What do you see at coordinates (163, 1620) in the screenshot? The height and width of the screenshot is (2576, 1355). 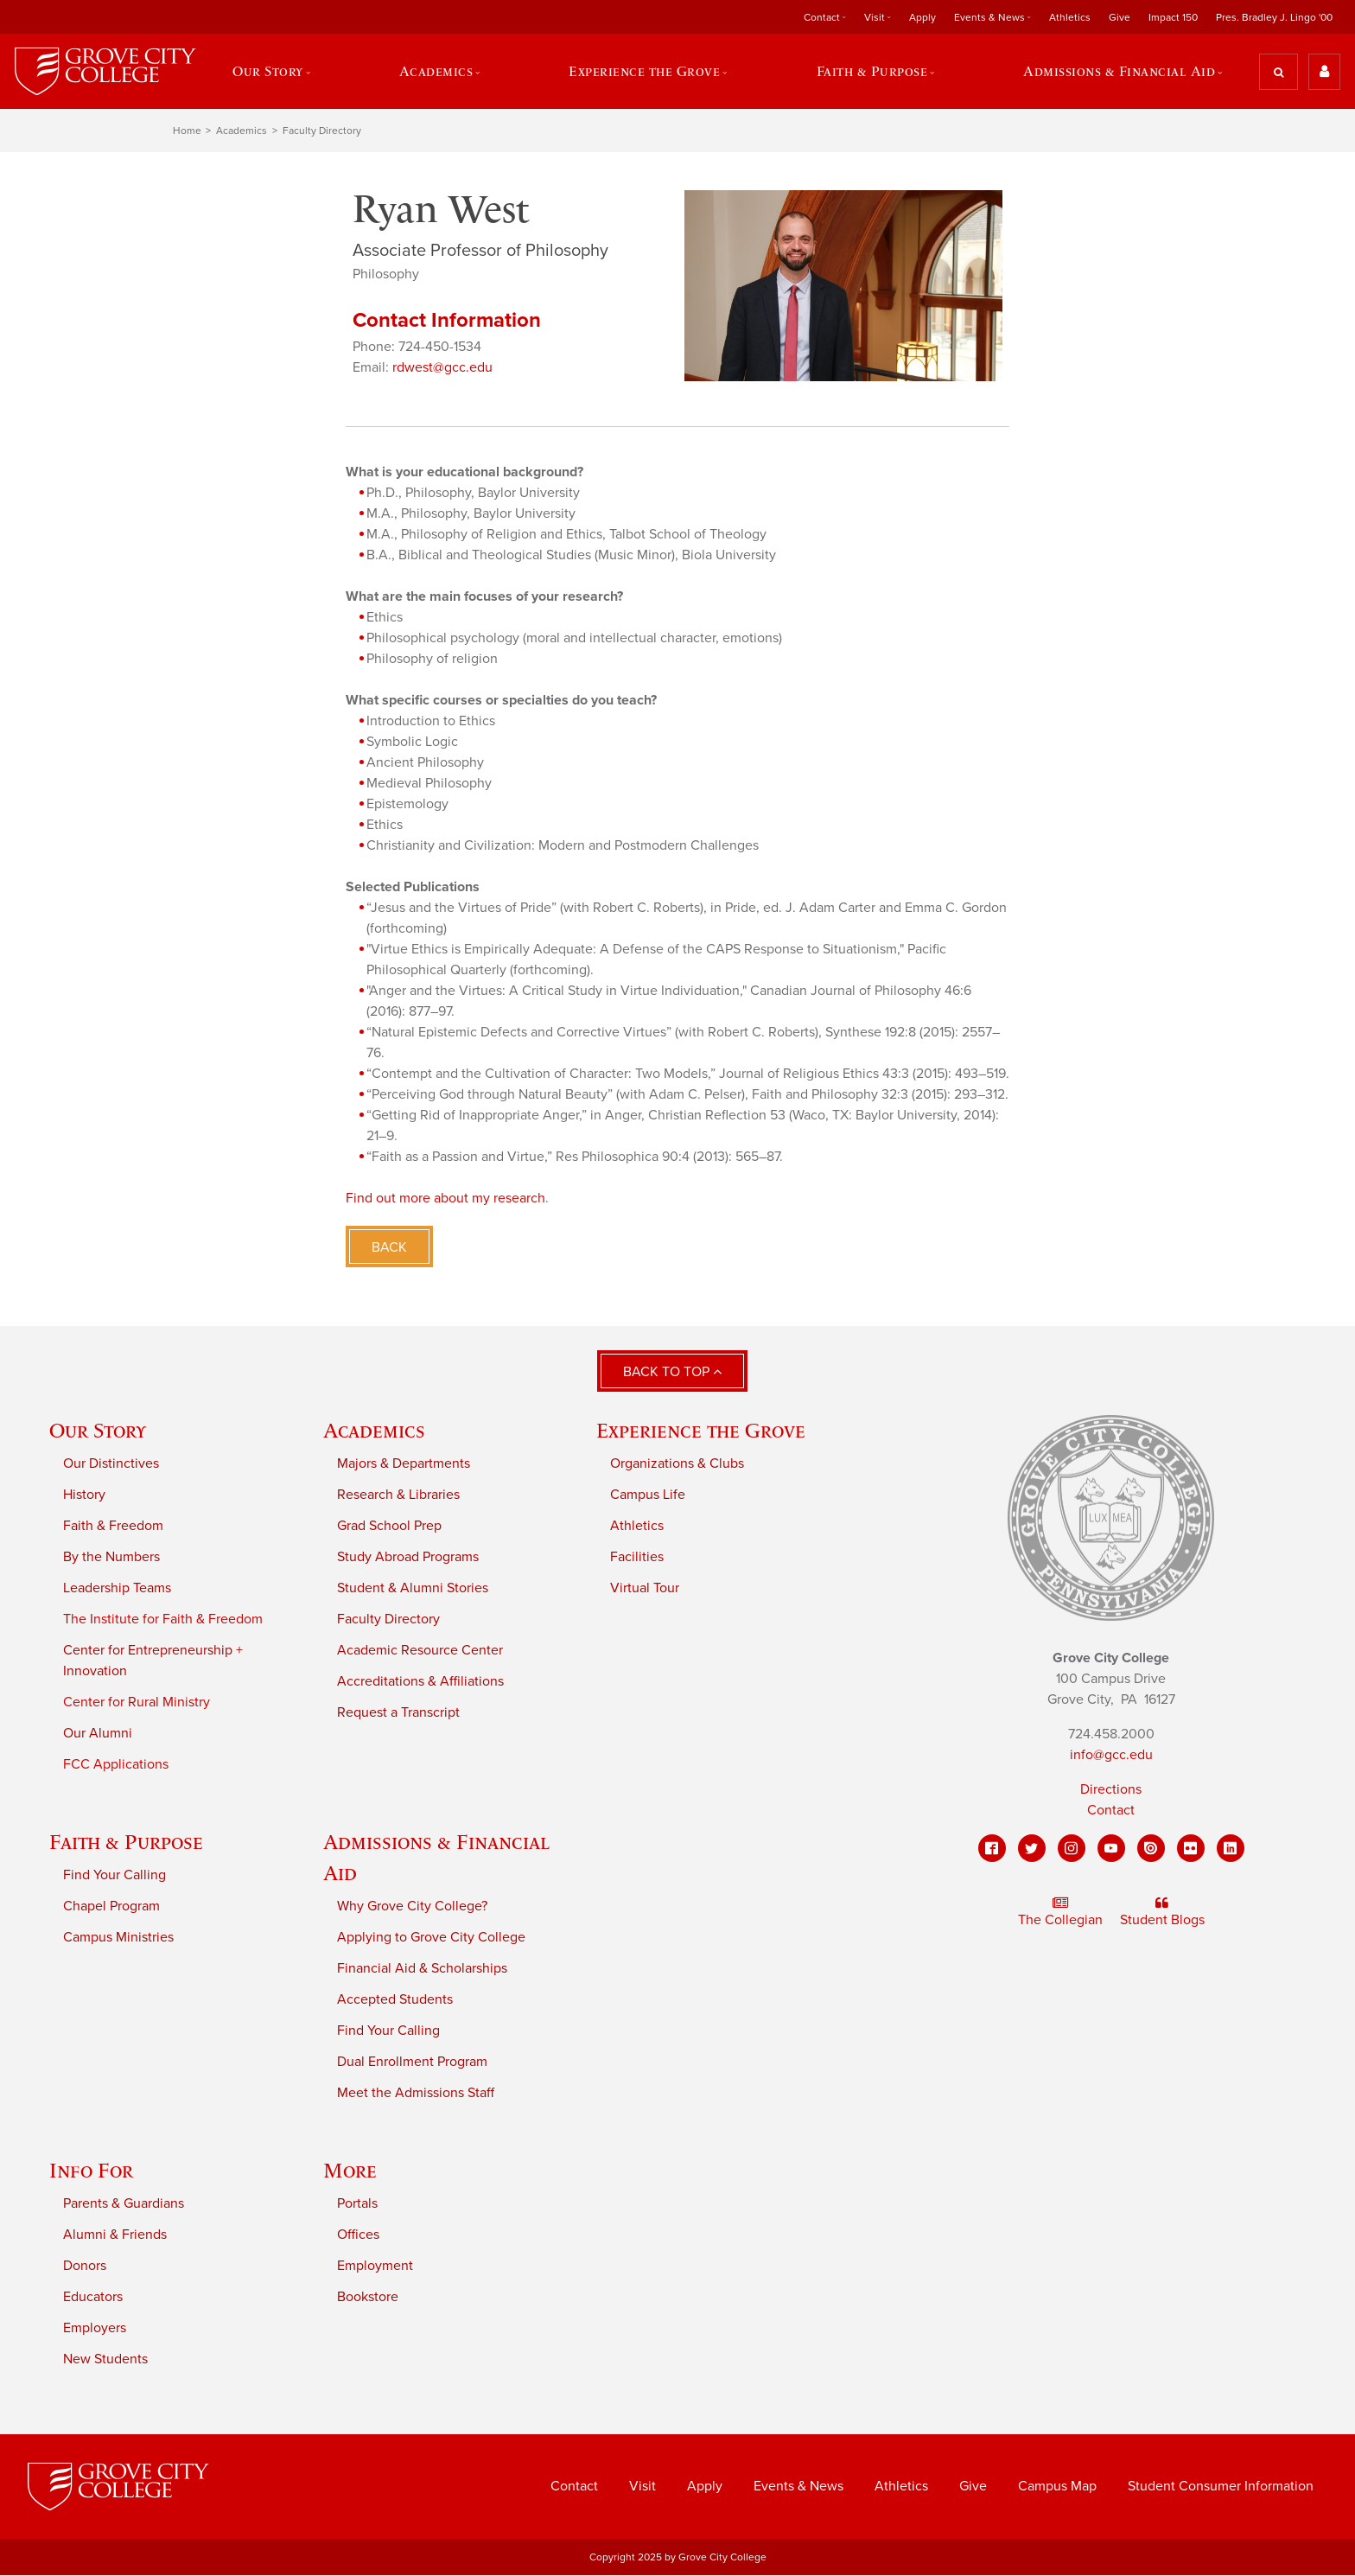 I see `The Institute for Faith & Freedom` at bounding box center [163, 1620].